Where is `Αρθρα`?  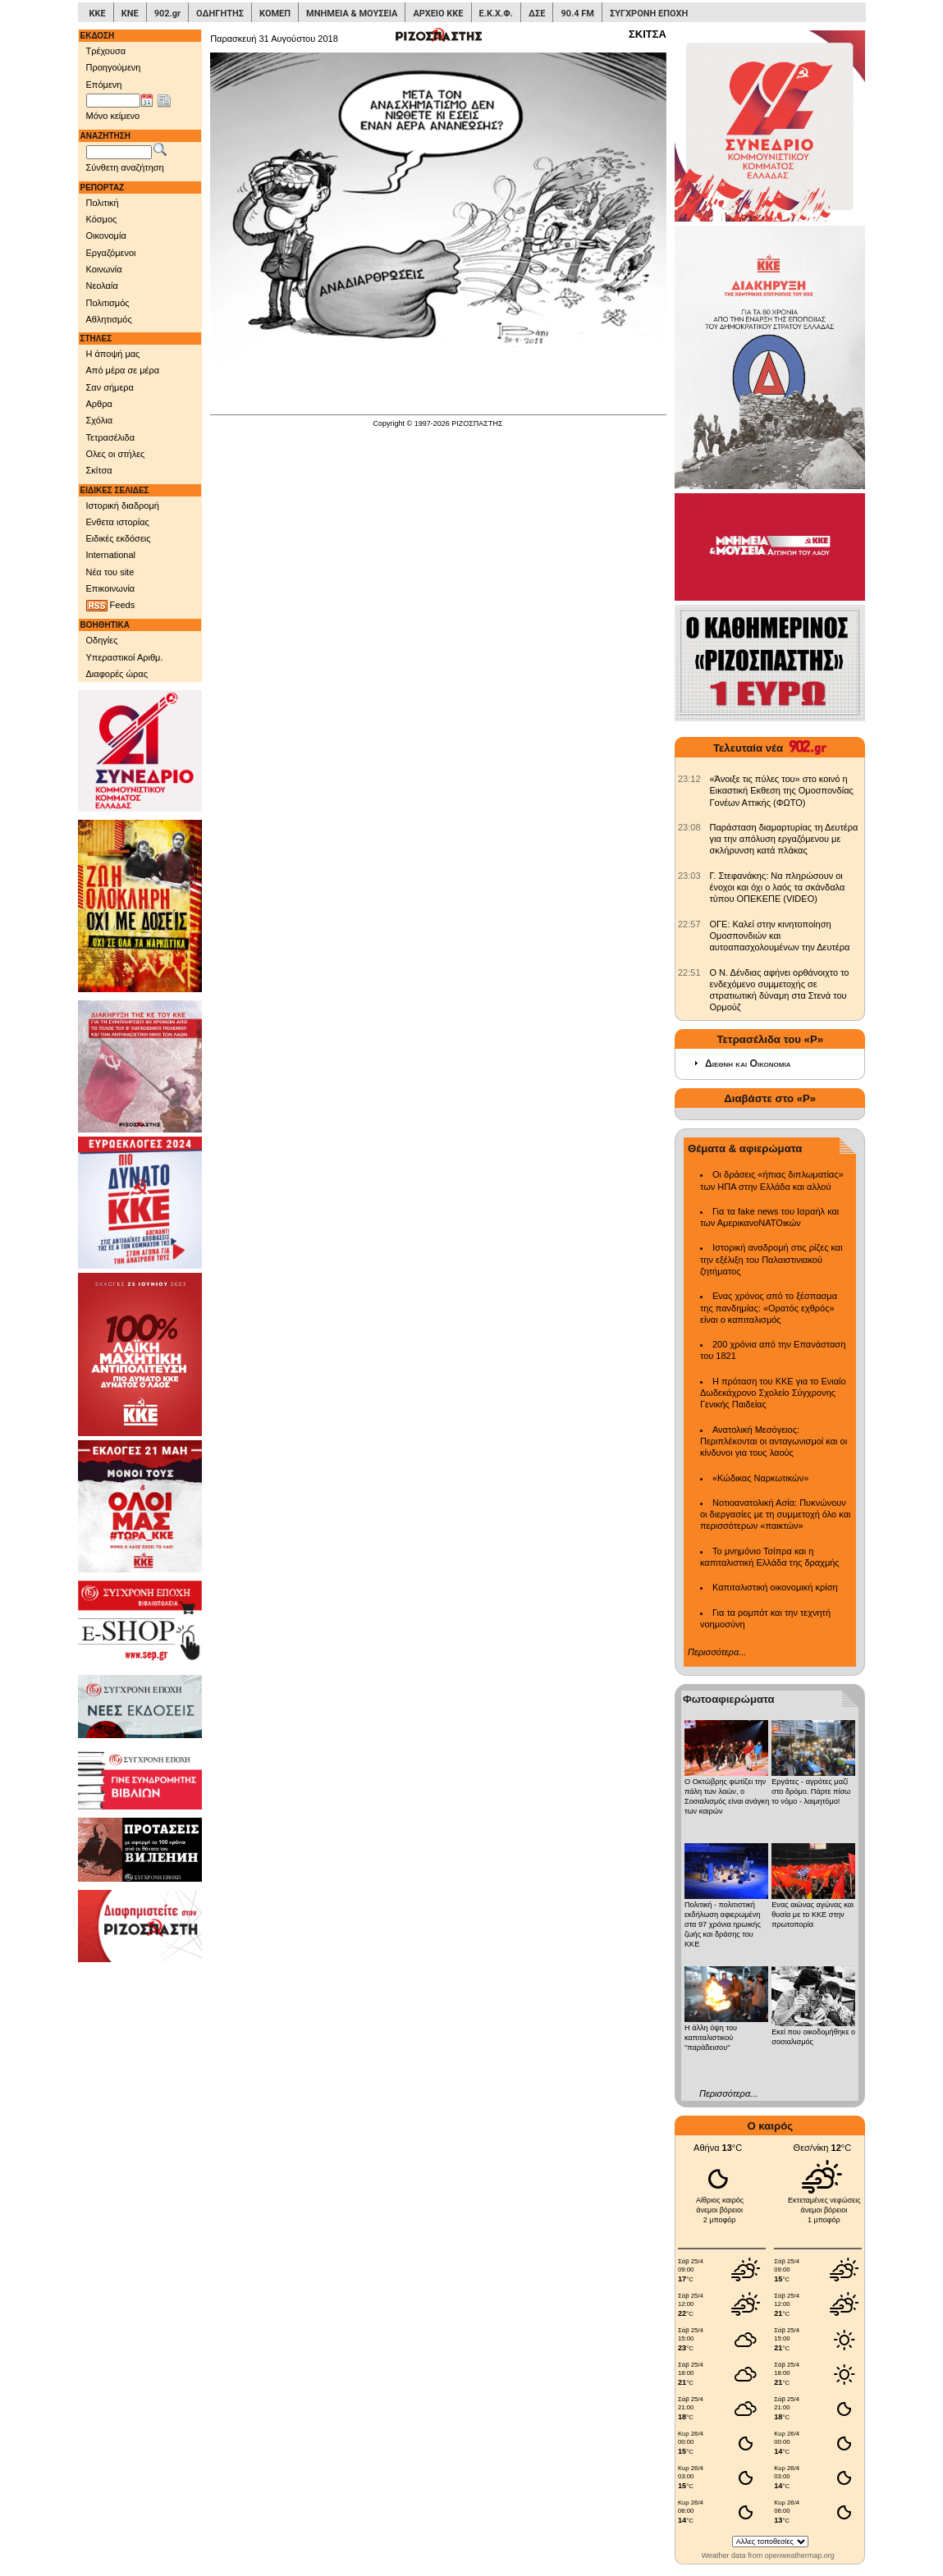 Αρθρα is located at coordinates (99, 404).